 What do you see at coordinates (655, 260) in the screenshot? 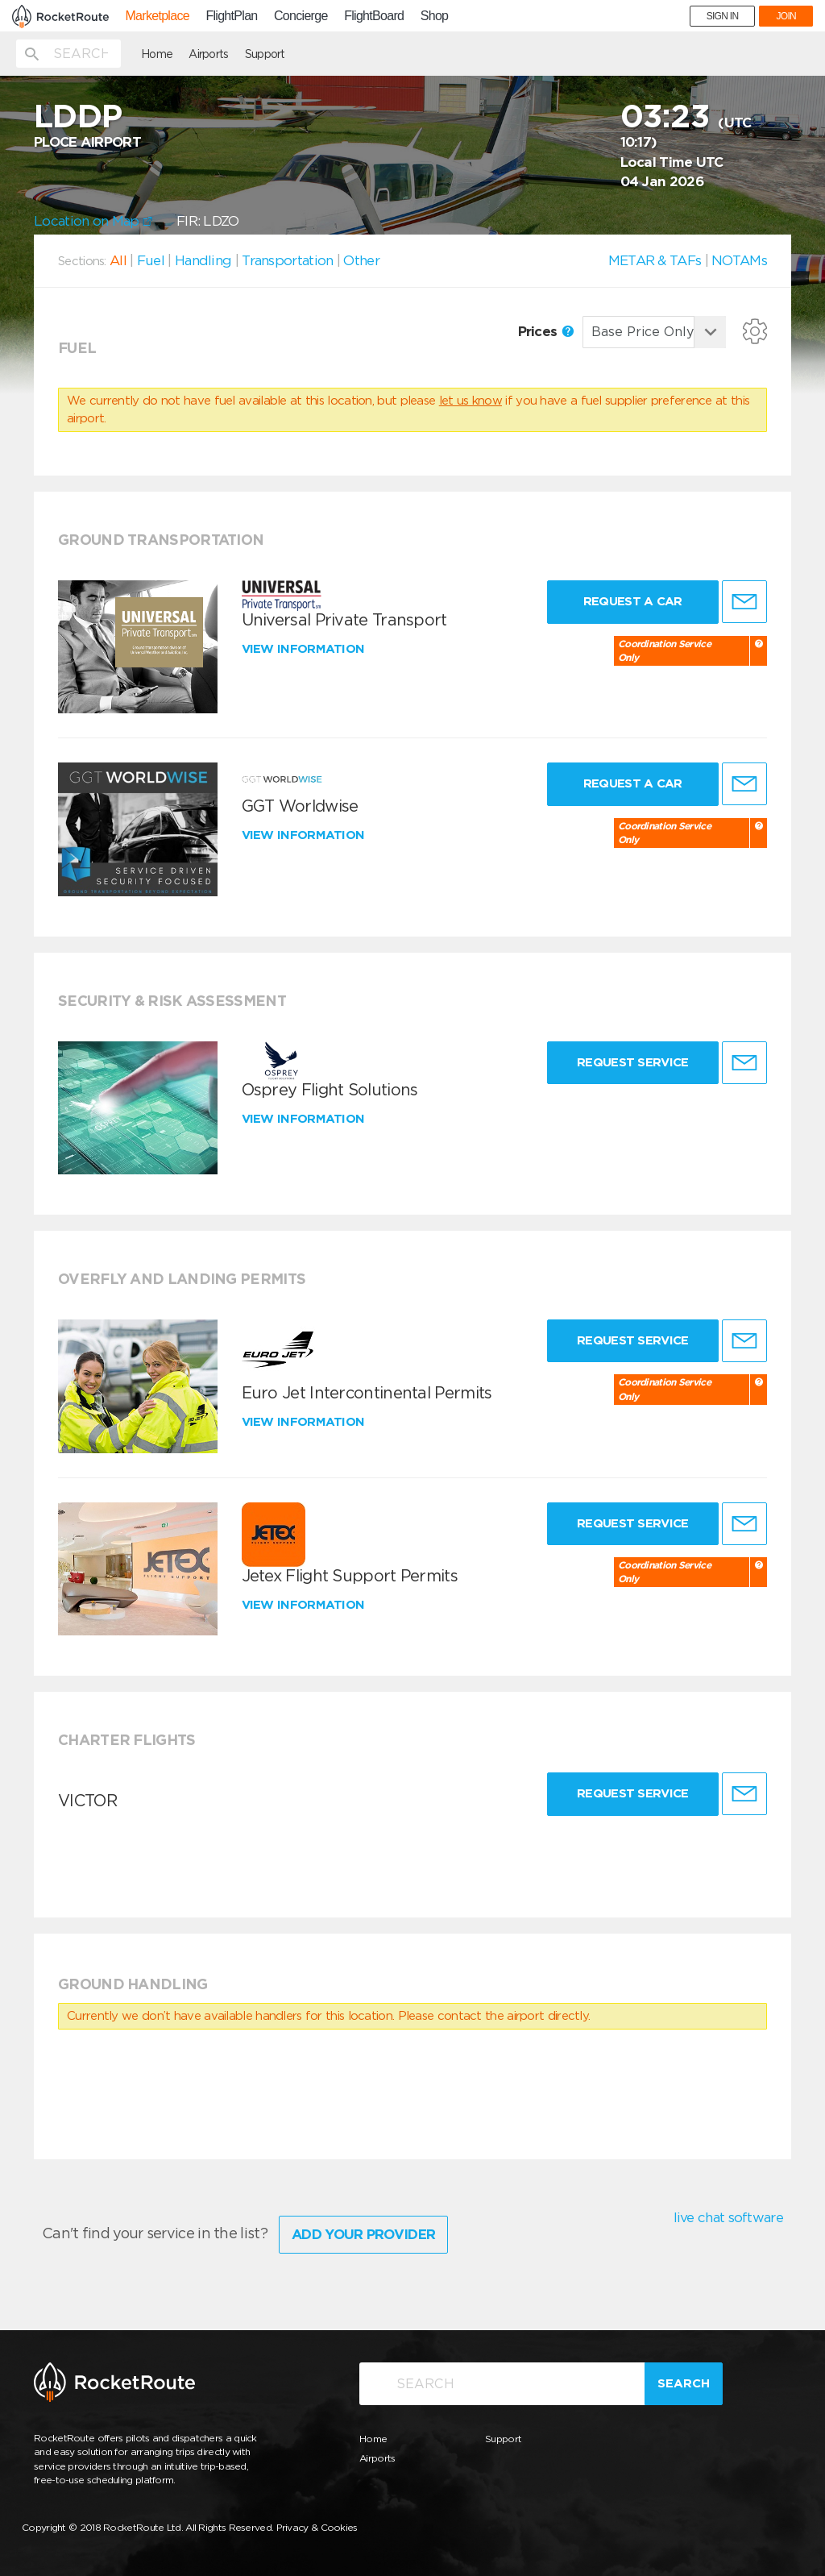
I see `METAR & TAFs` at bounding box center [655, 260].